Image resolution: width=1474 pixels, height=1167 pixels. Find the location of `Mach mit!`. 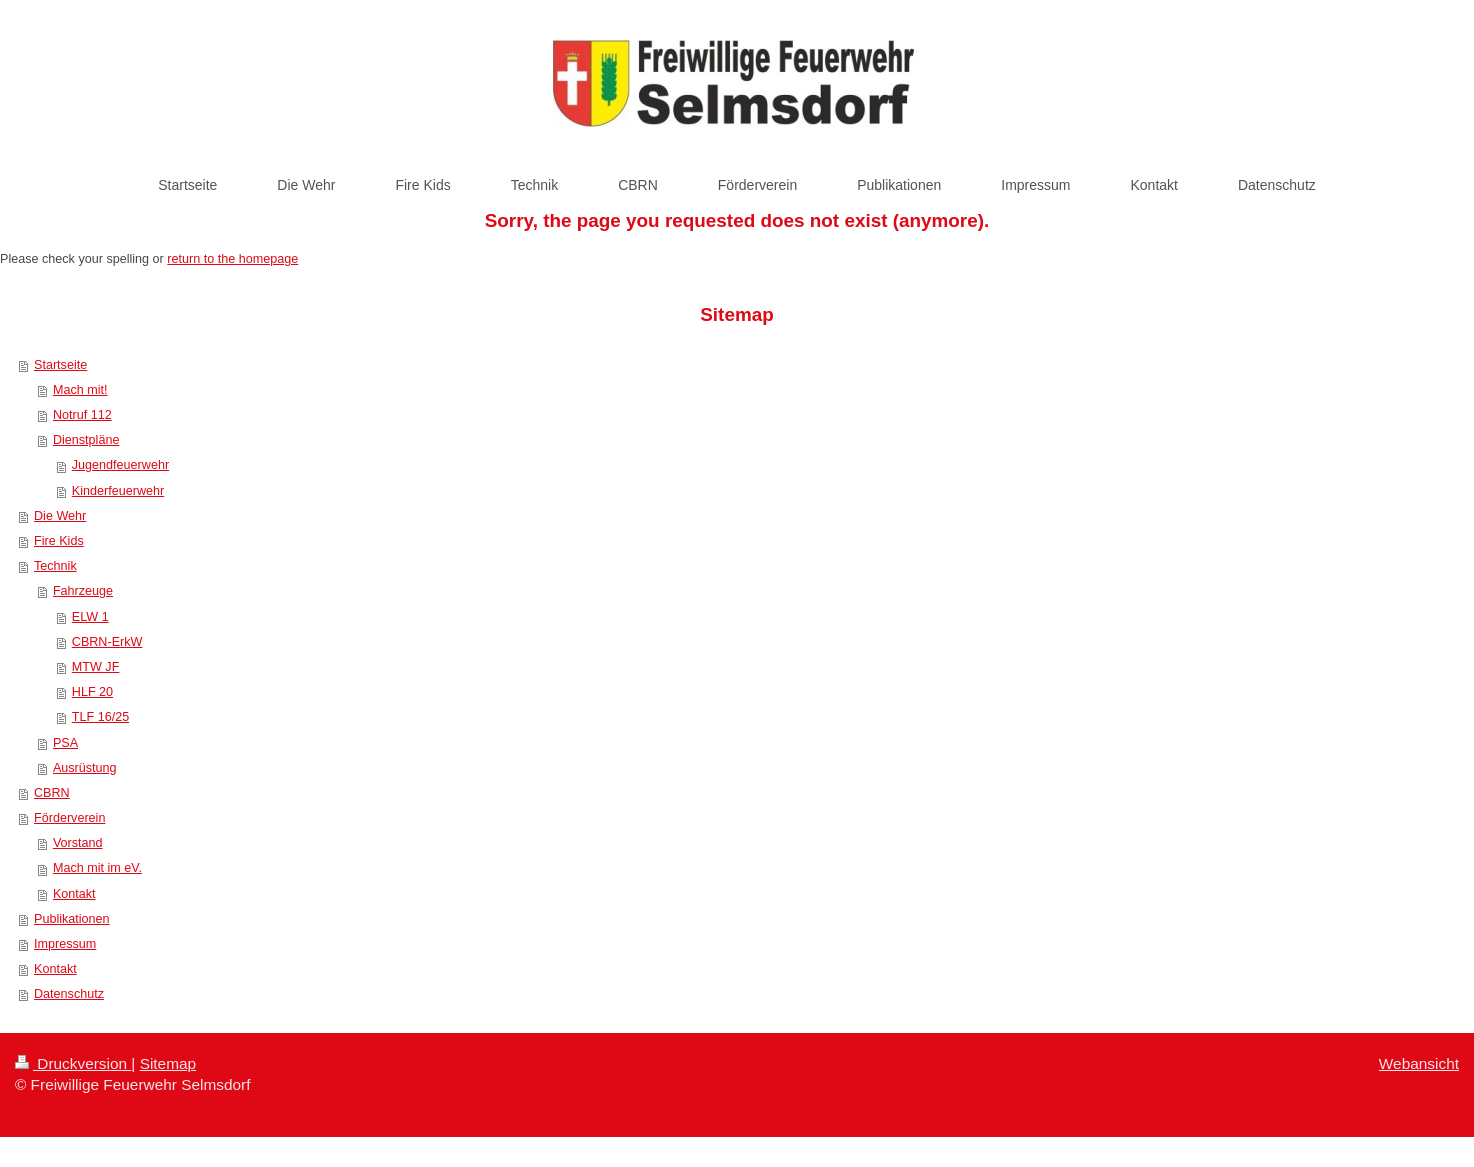

Mach mit! is located at coordinates (80, 390).